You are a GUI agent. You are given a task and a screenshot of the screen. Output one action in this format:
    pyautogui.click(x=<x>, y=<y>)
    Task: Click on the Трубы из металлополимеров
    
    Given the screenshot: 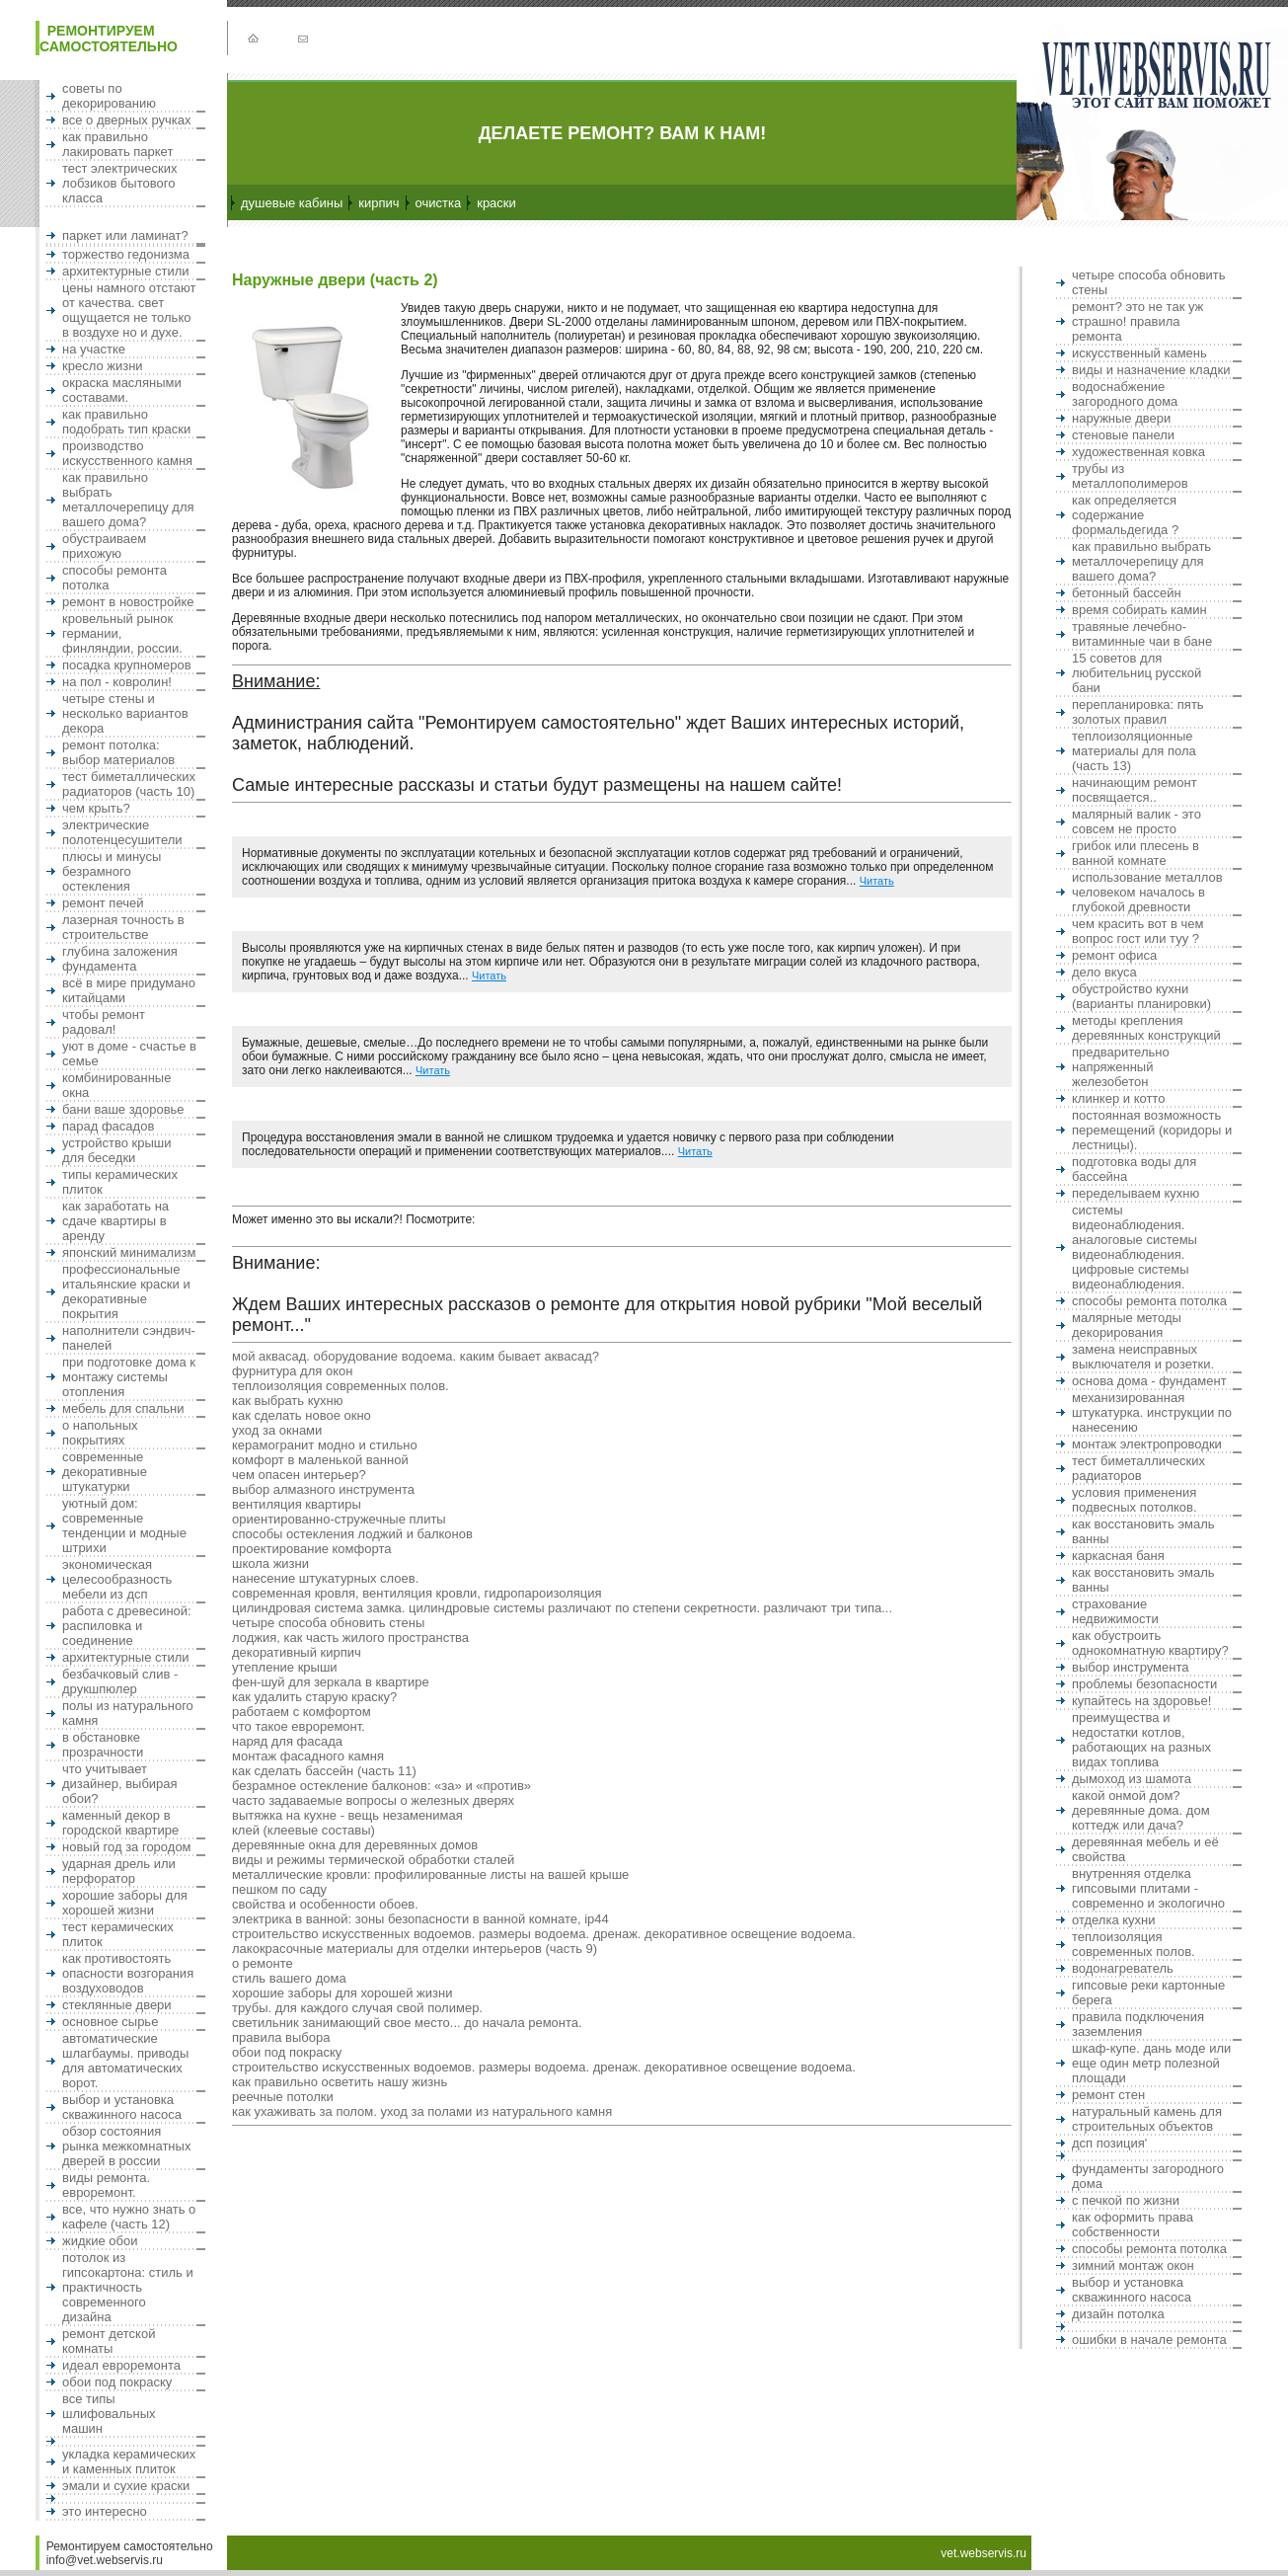 What is the action you would take?
    pyautogui.click(x=1130, y=476)
    